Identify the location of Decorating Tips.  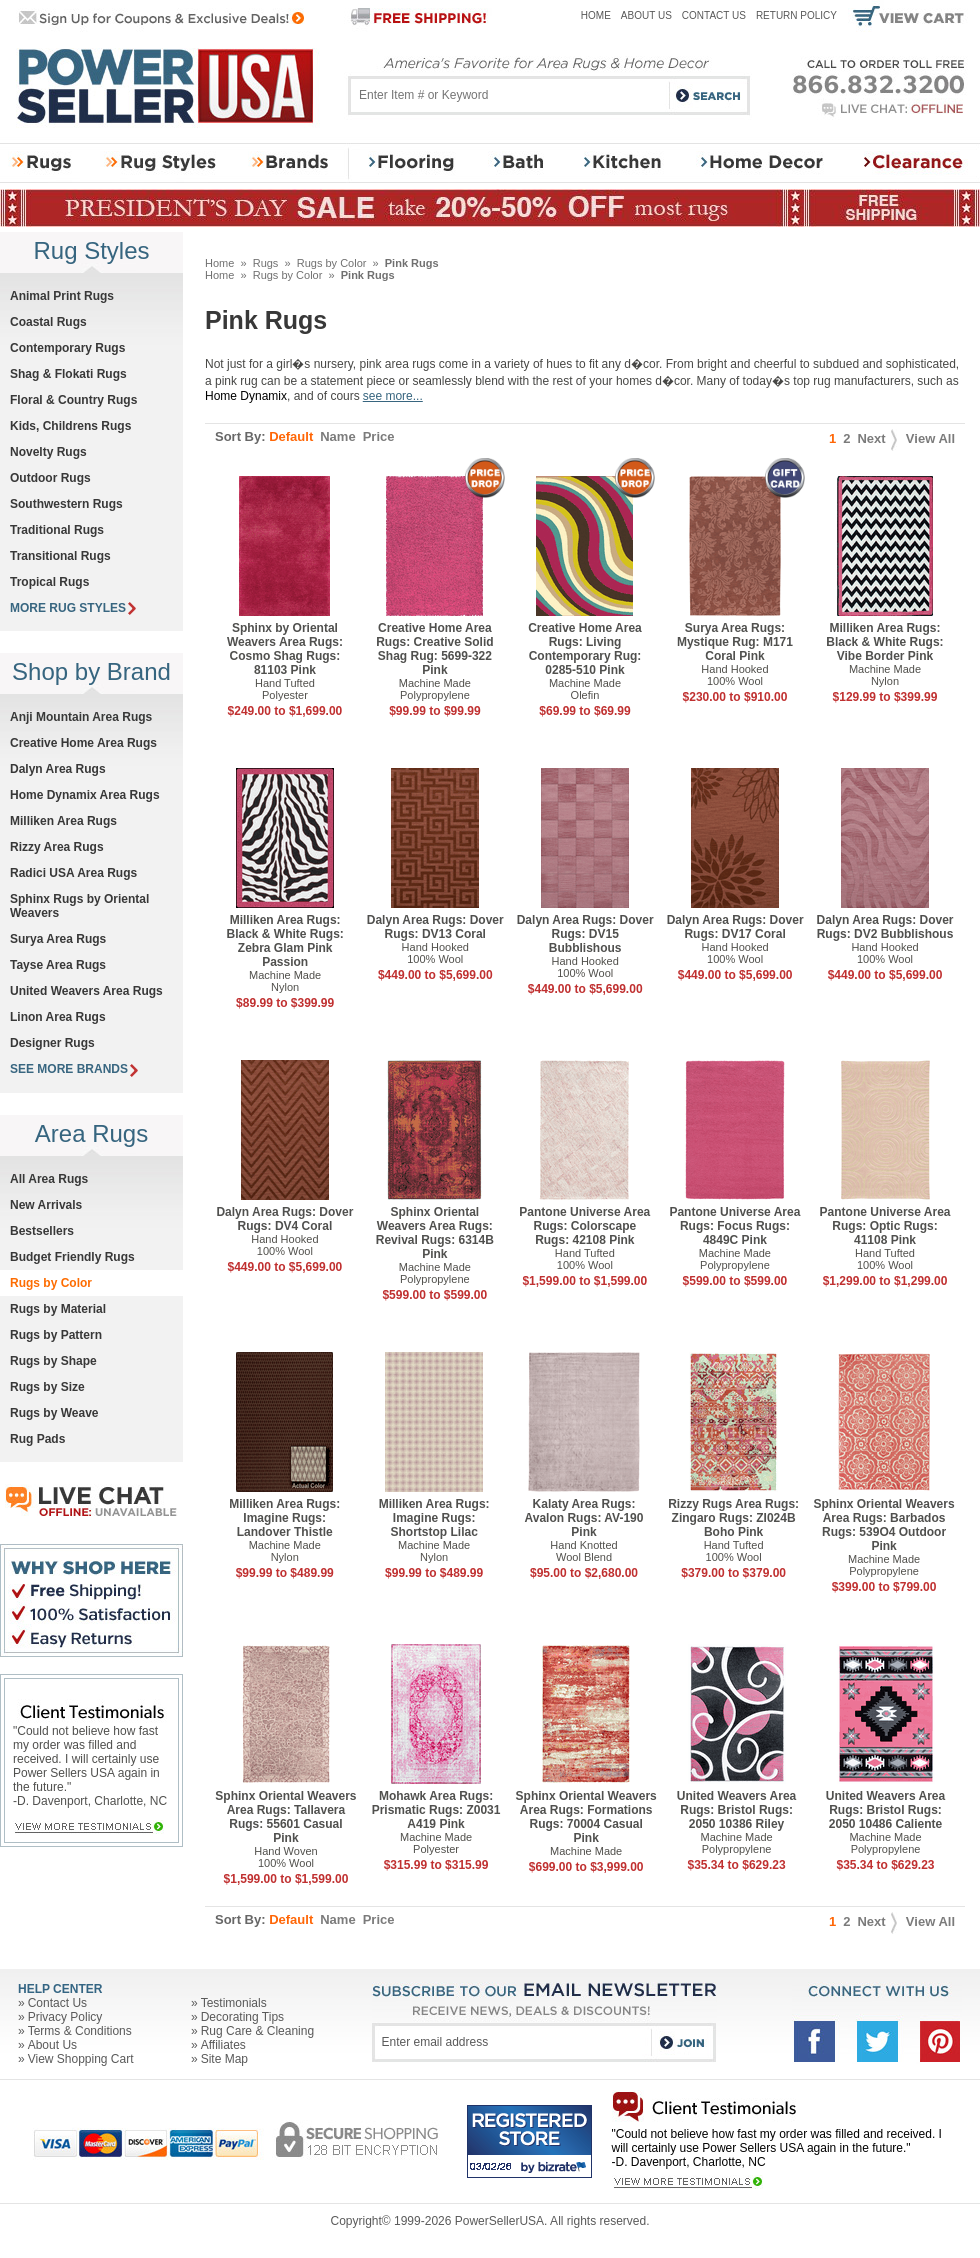
(242, 2017).